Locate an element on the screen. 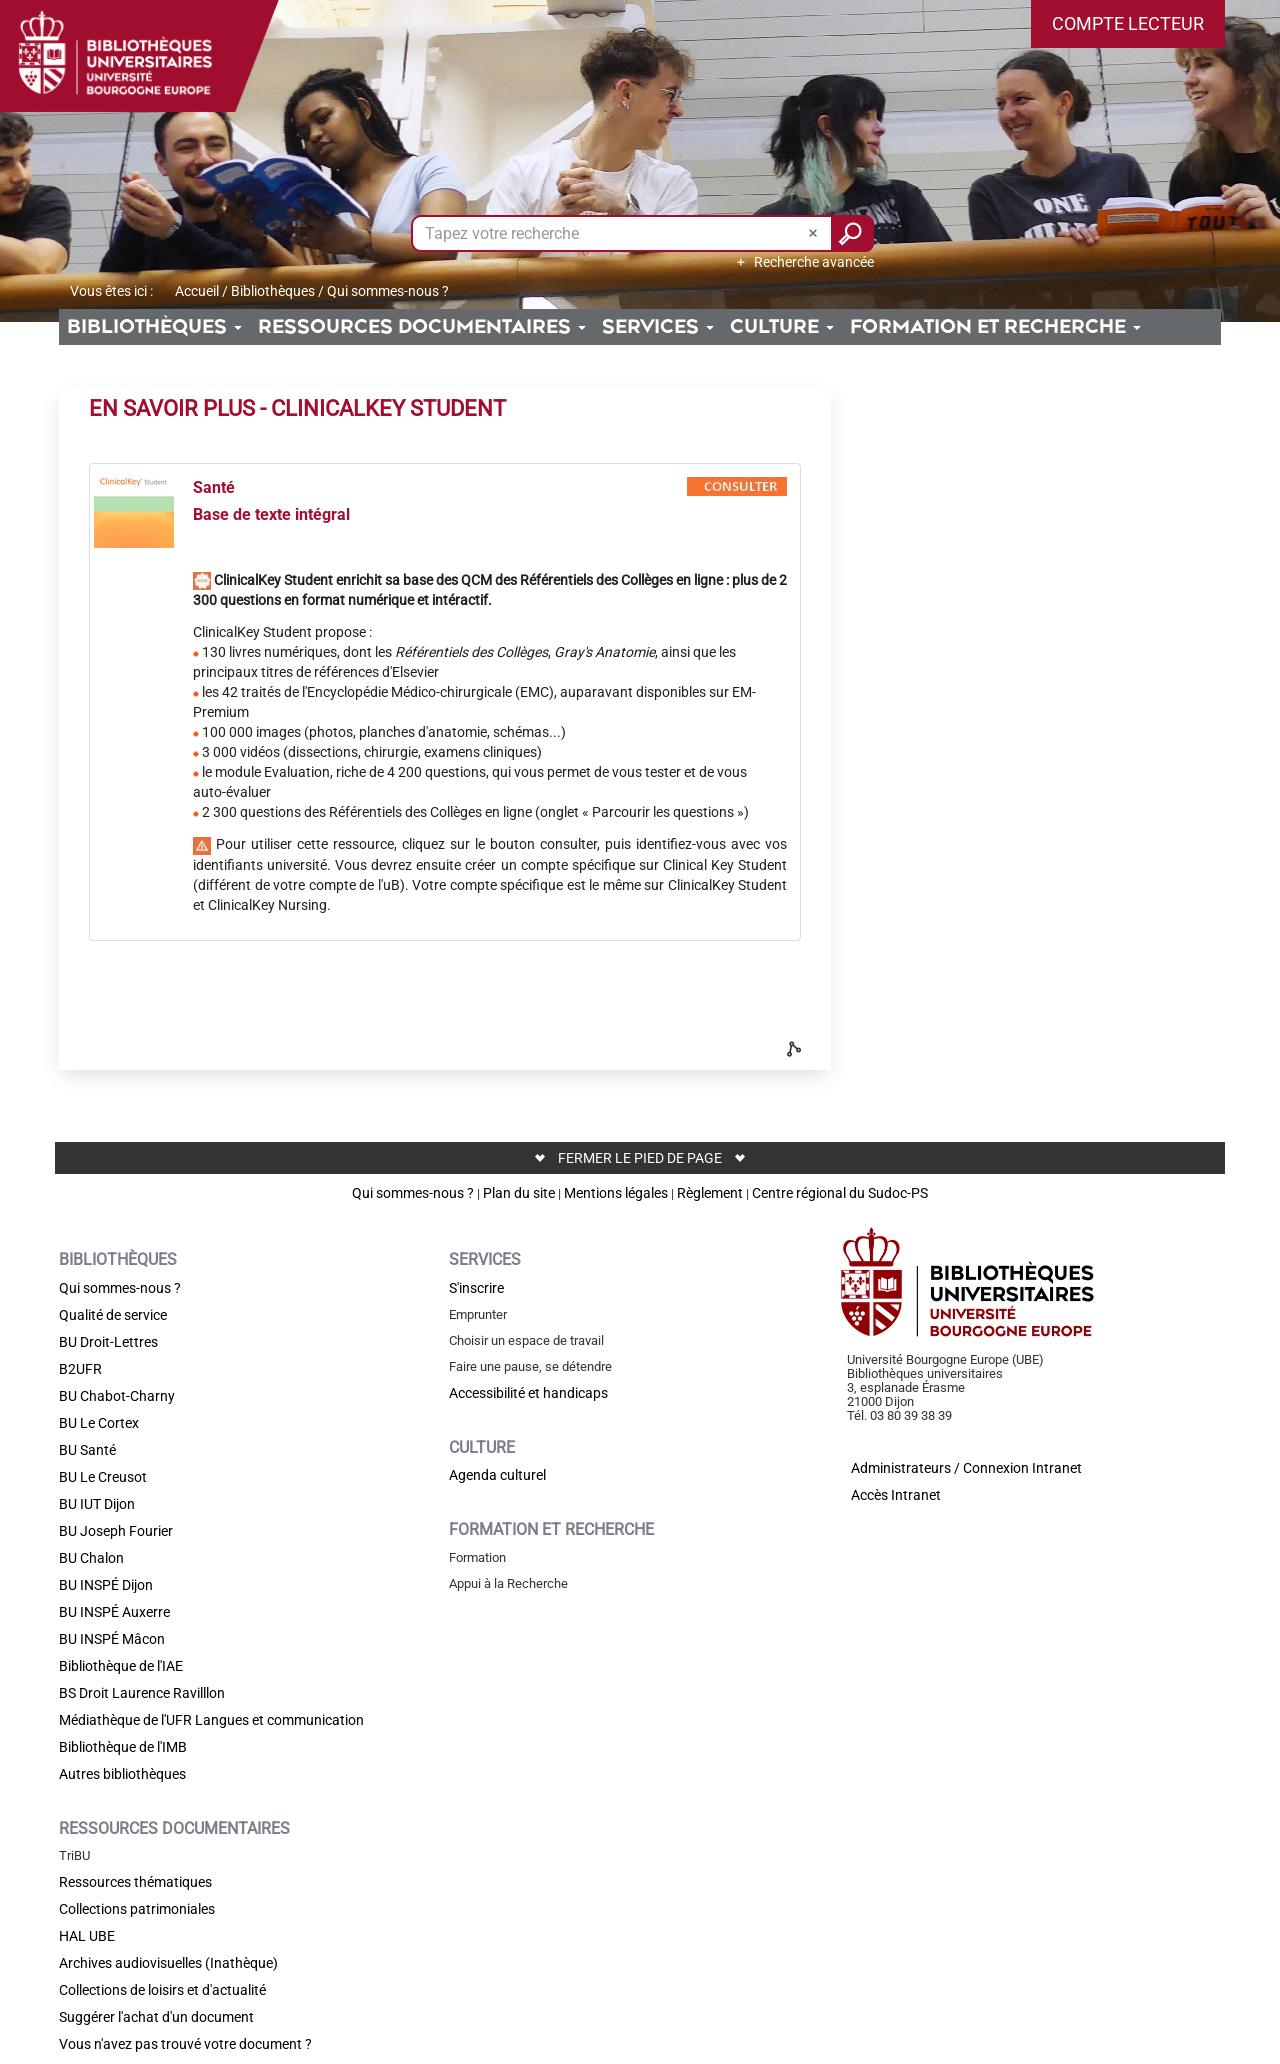  BU Droit-Lettres is located at coordinates (108, 1342).